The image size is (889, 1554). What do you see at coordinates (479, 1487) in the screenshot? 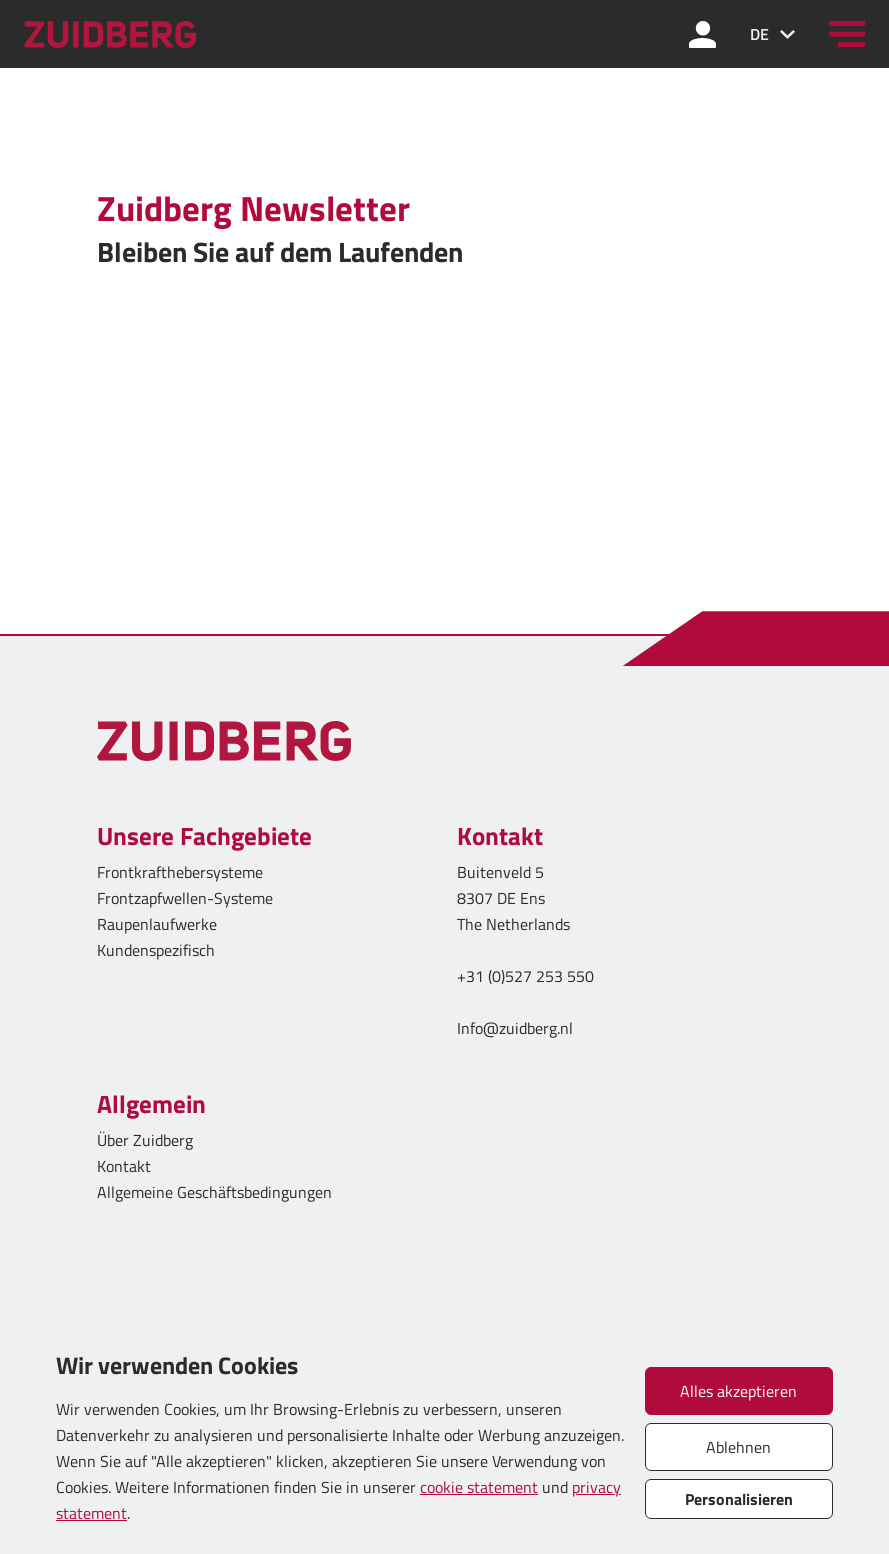
I see `cookie statement` at bounding box center [479, 1487].